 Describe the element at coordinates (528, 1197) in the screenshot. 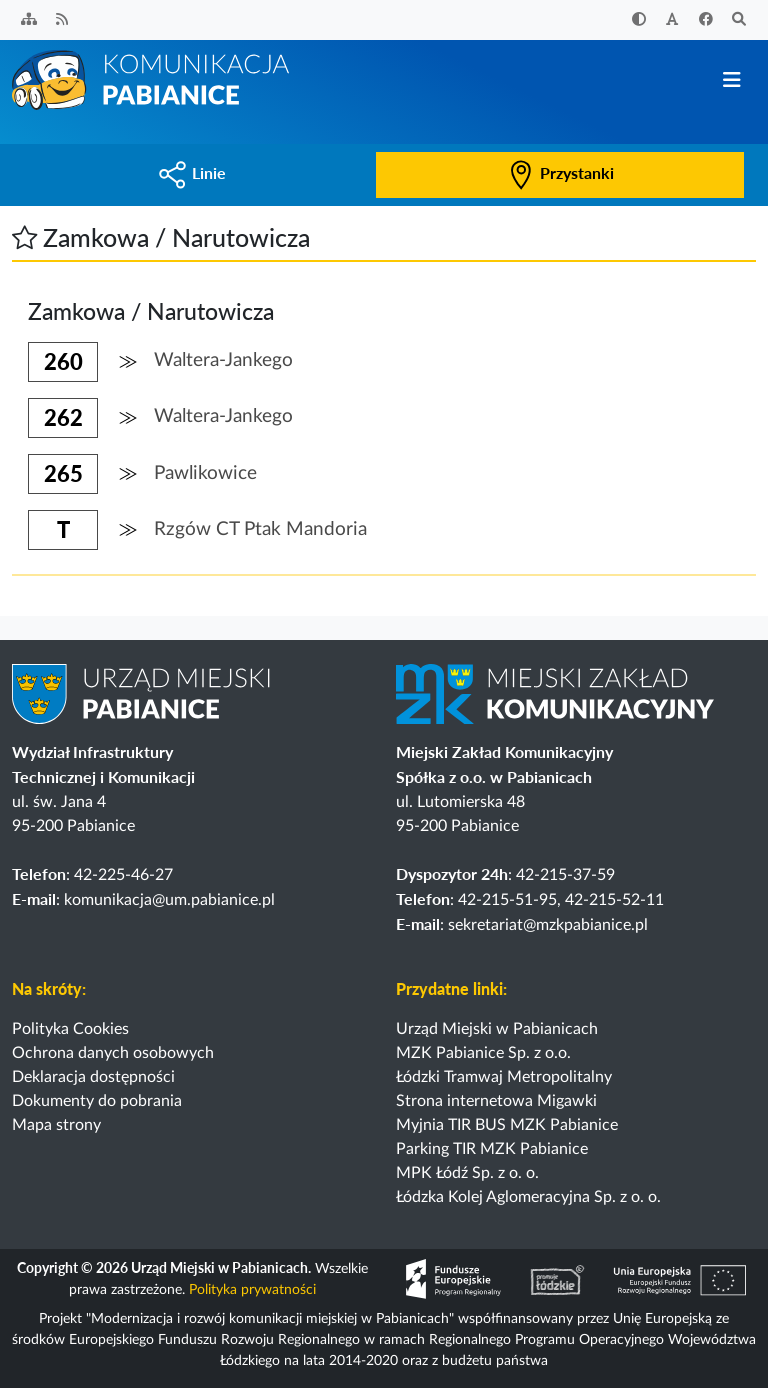

I see `Łódzka Kolej Aglomeracyjna Sp. z o. o.` at that location.